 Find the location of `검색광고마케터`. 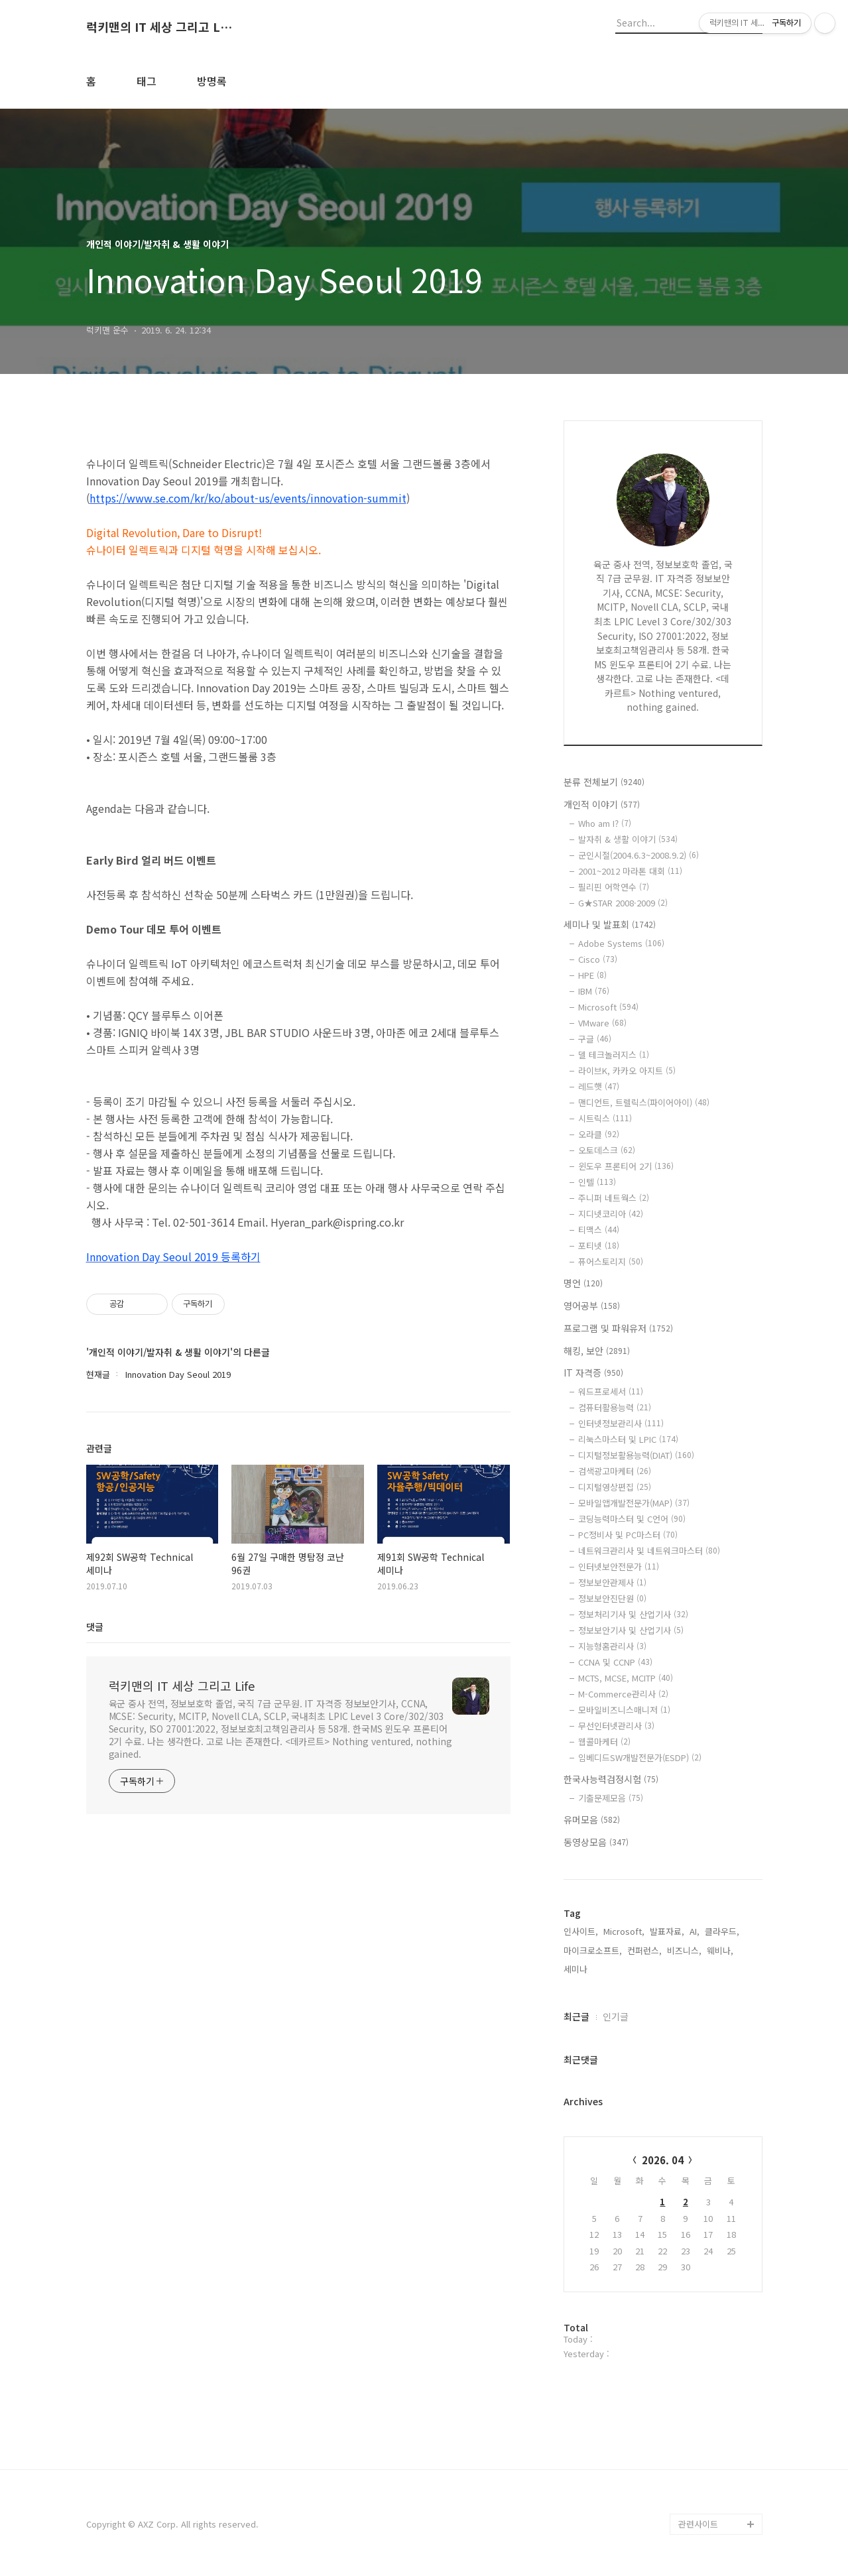

검색광고마케터 is located at coordinates (614, 1471).